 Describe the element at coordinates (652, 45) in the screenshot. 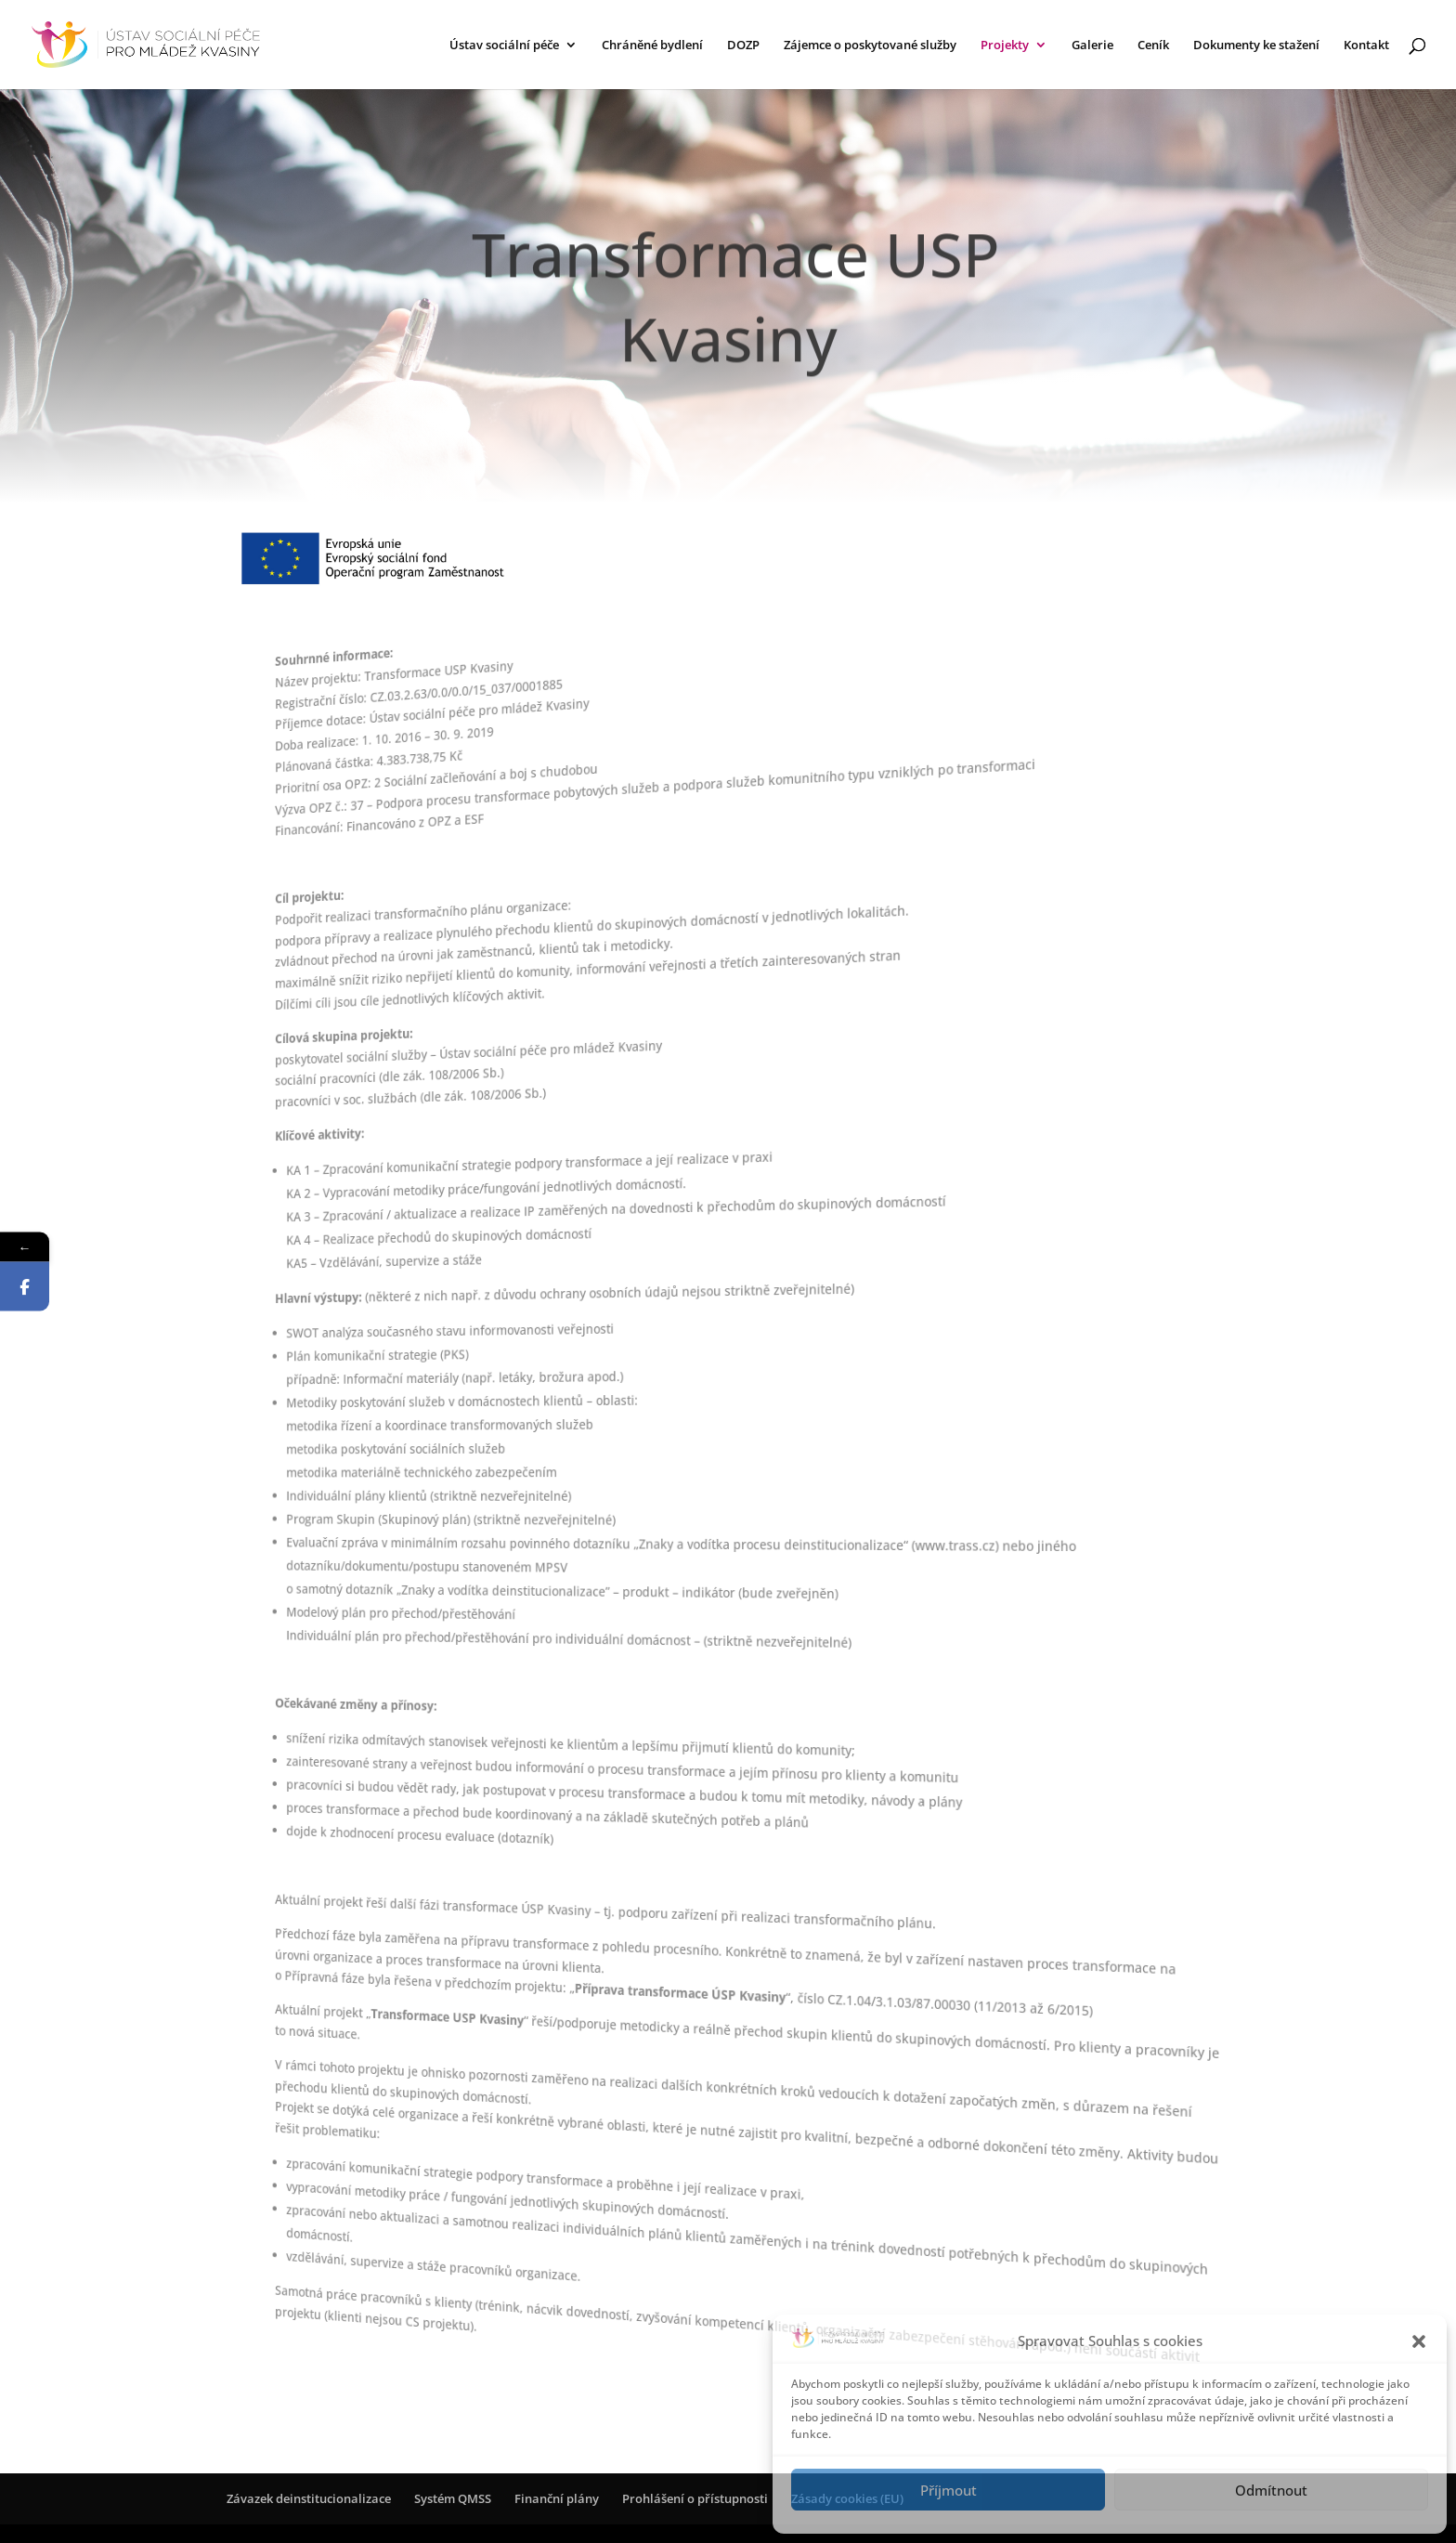

I see `Chráněné bydlení` at that location.